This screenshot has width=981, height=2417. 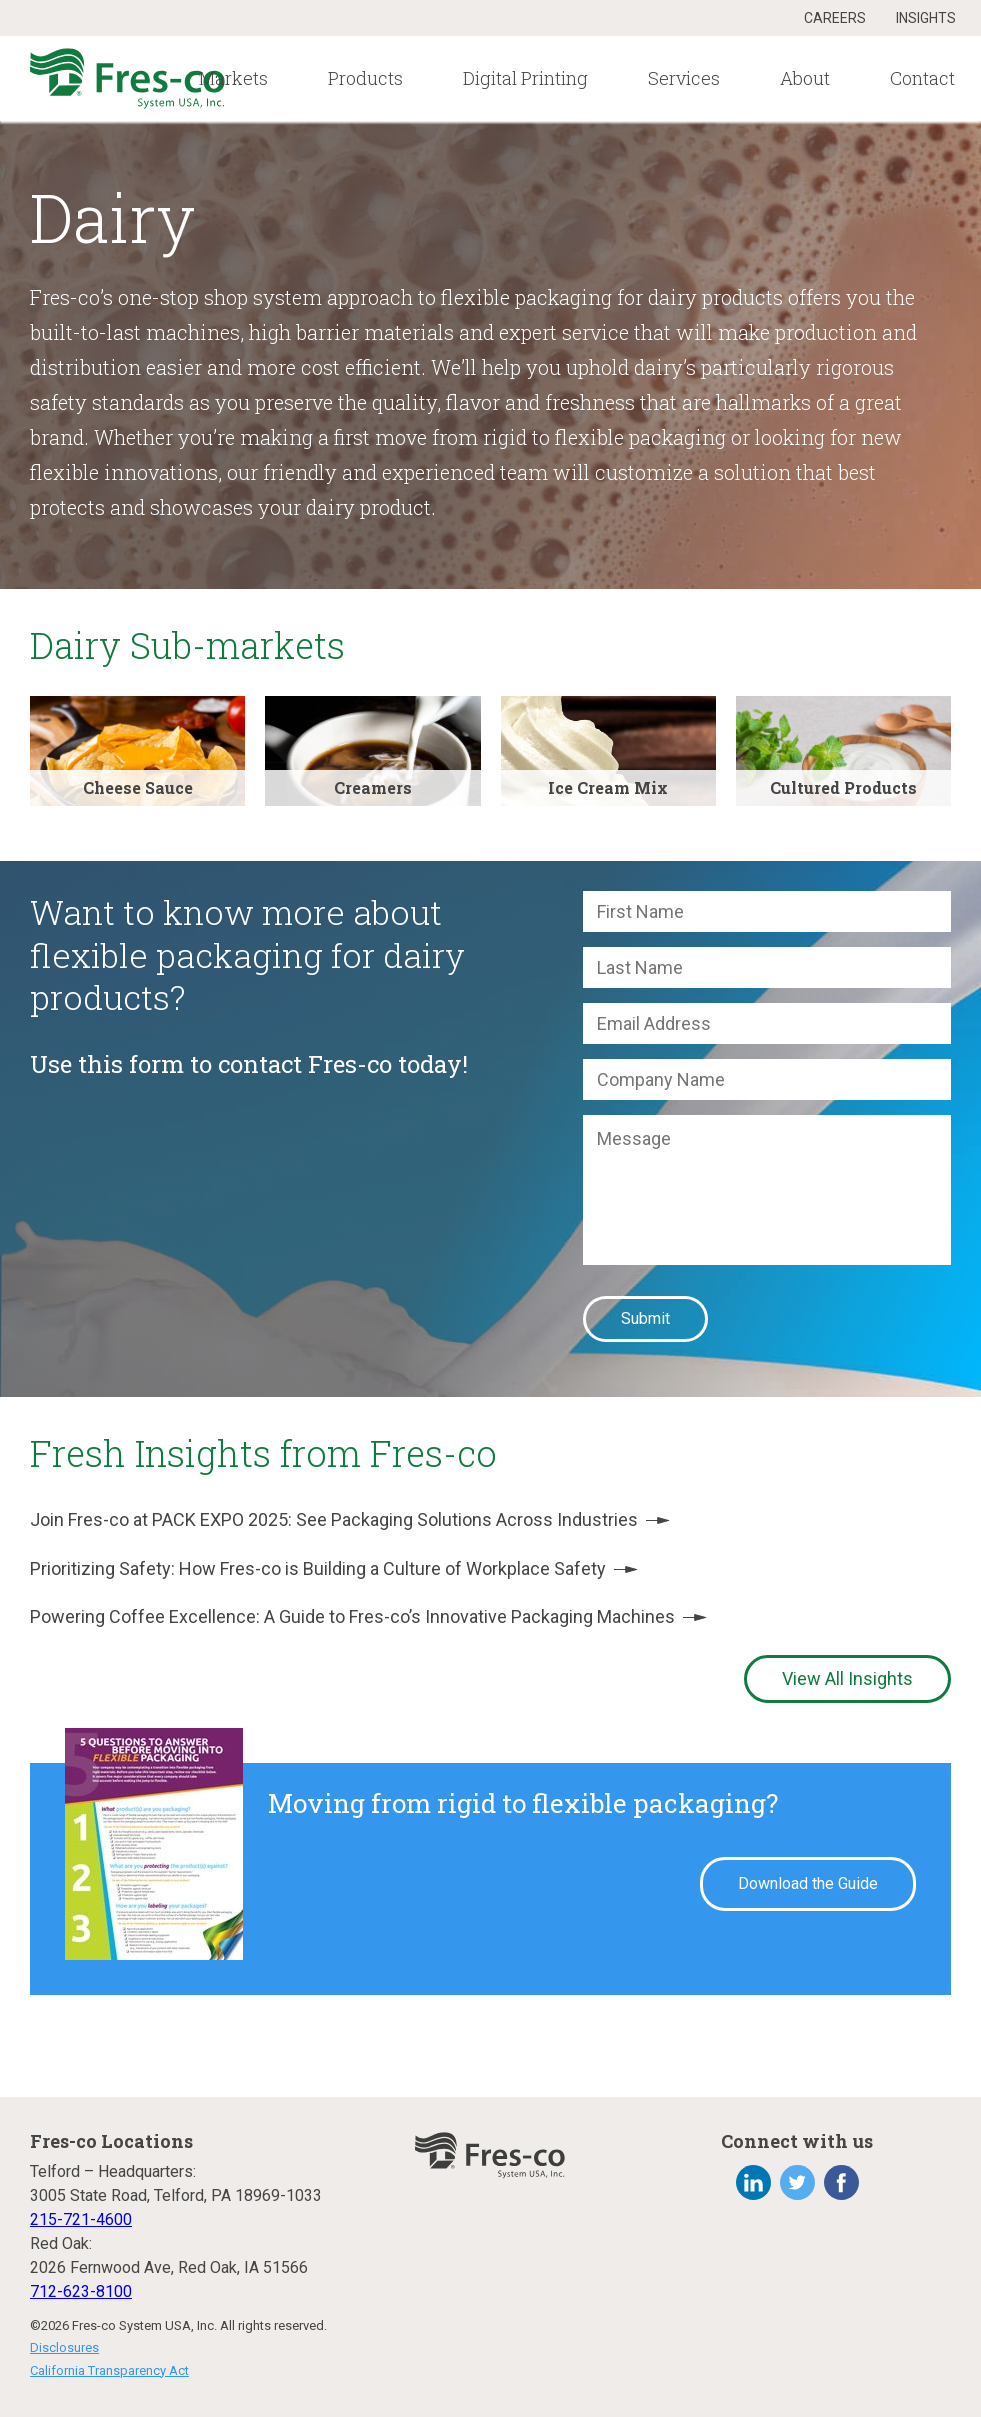 I want to click on Careers, so click(x=835, y=18).